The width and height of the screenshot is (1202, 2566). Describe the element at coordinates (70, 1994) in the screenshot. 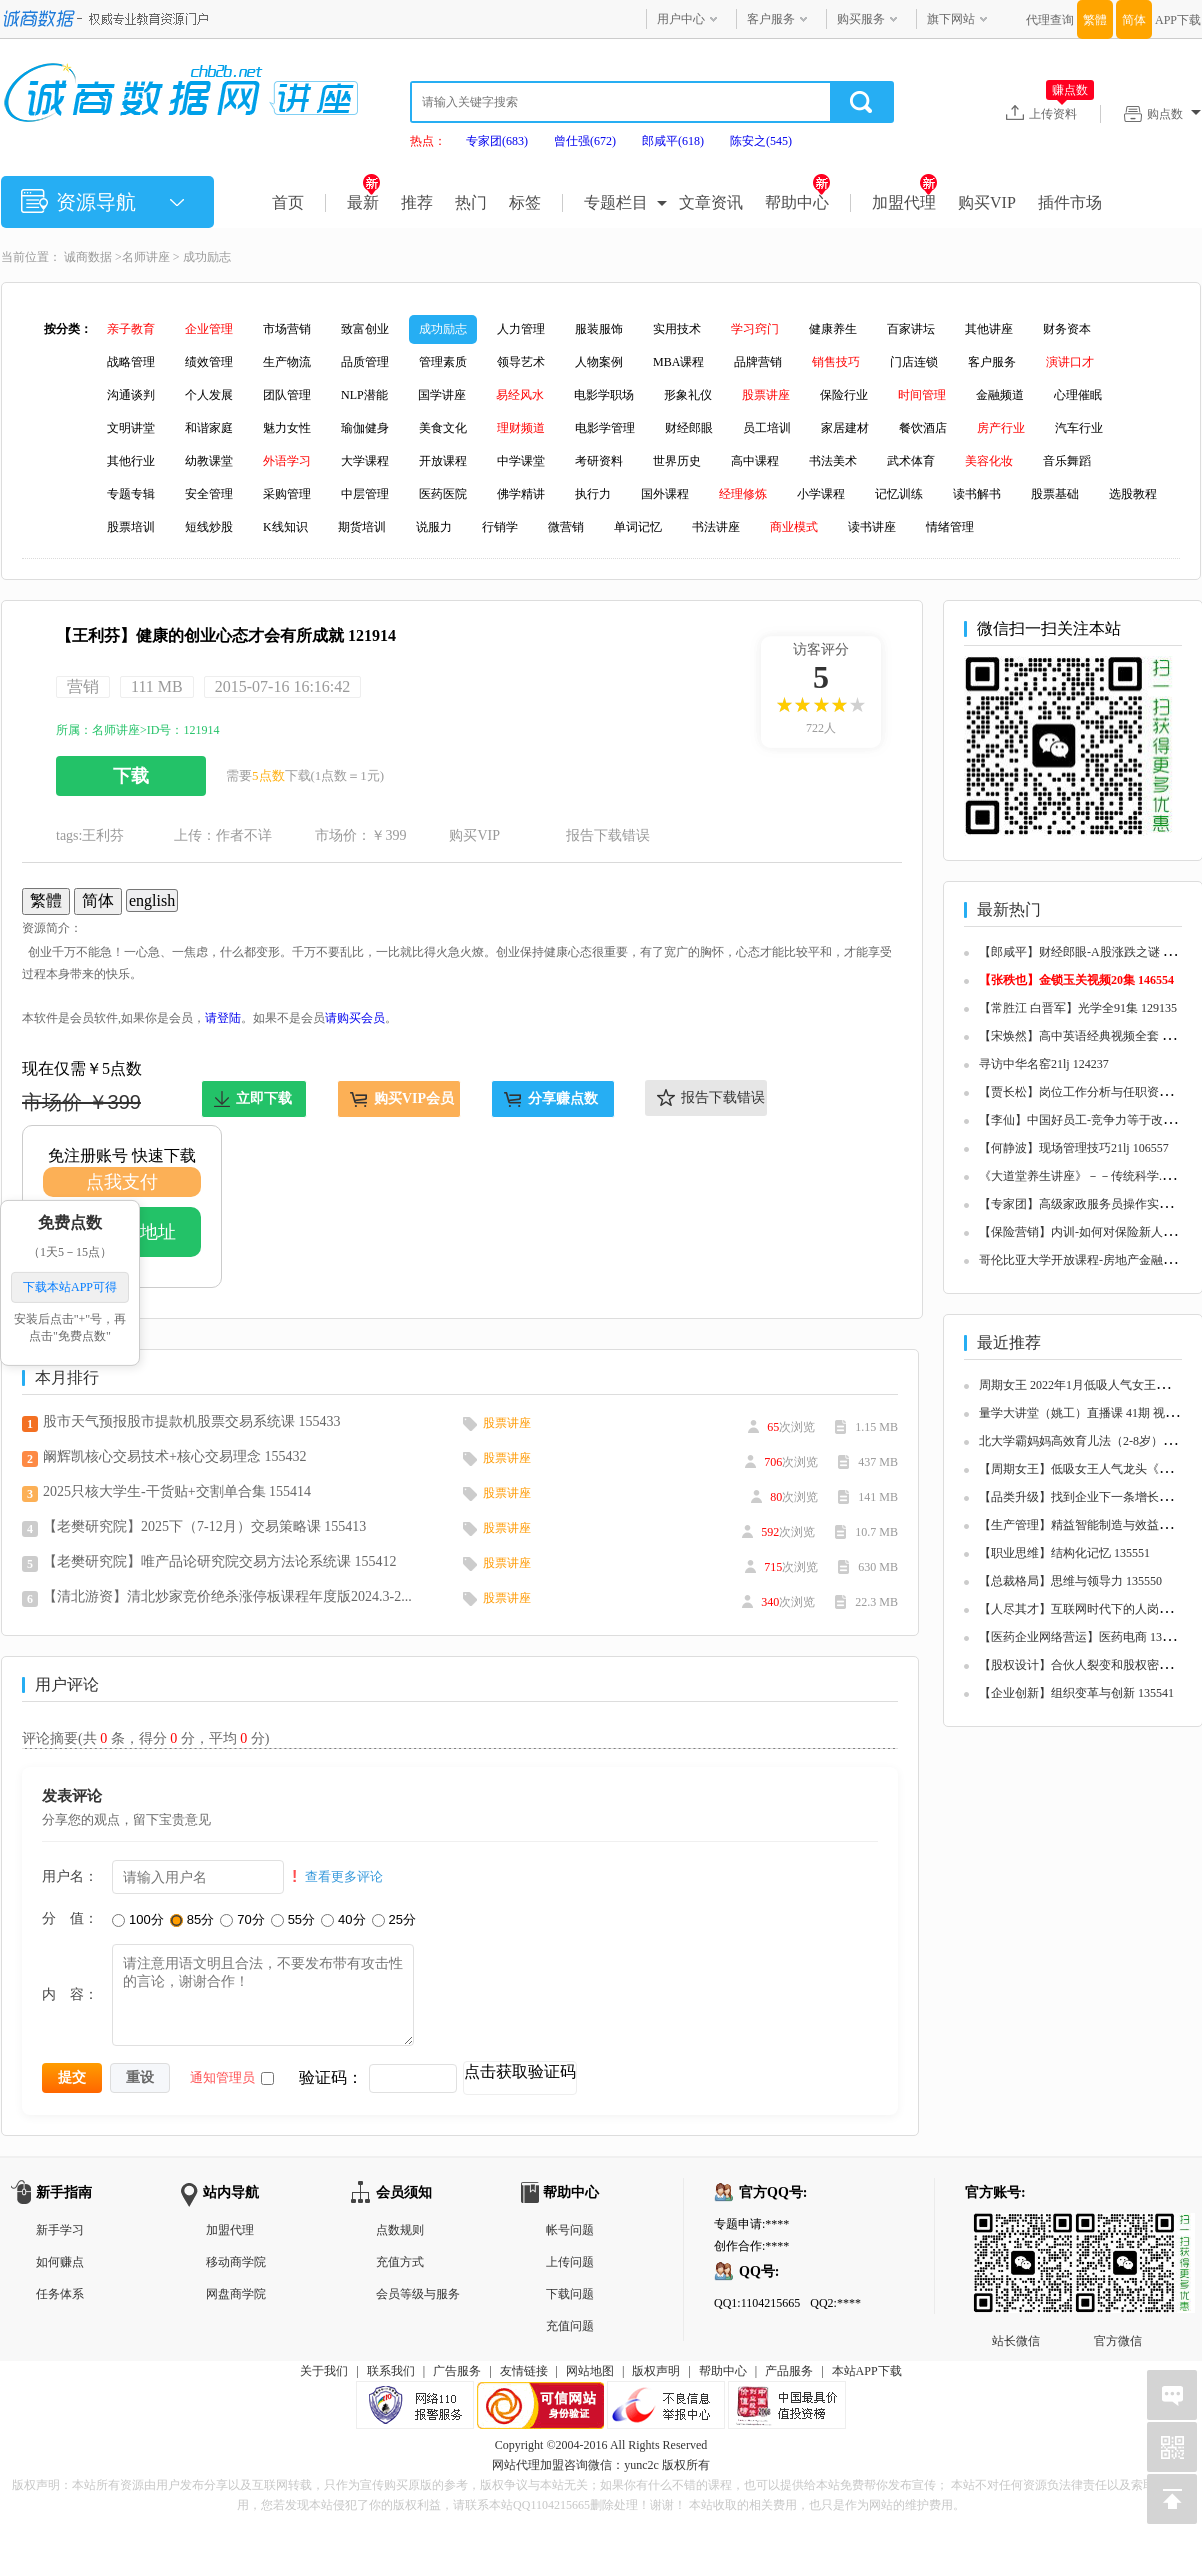

I see `内 容：` at that location.